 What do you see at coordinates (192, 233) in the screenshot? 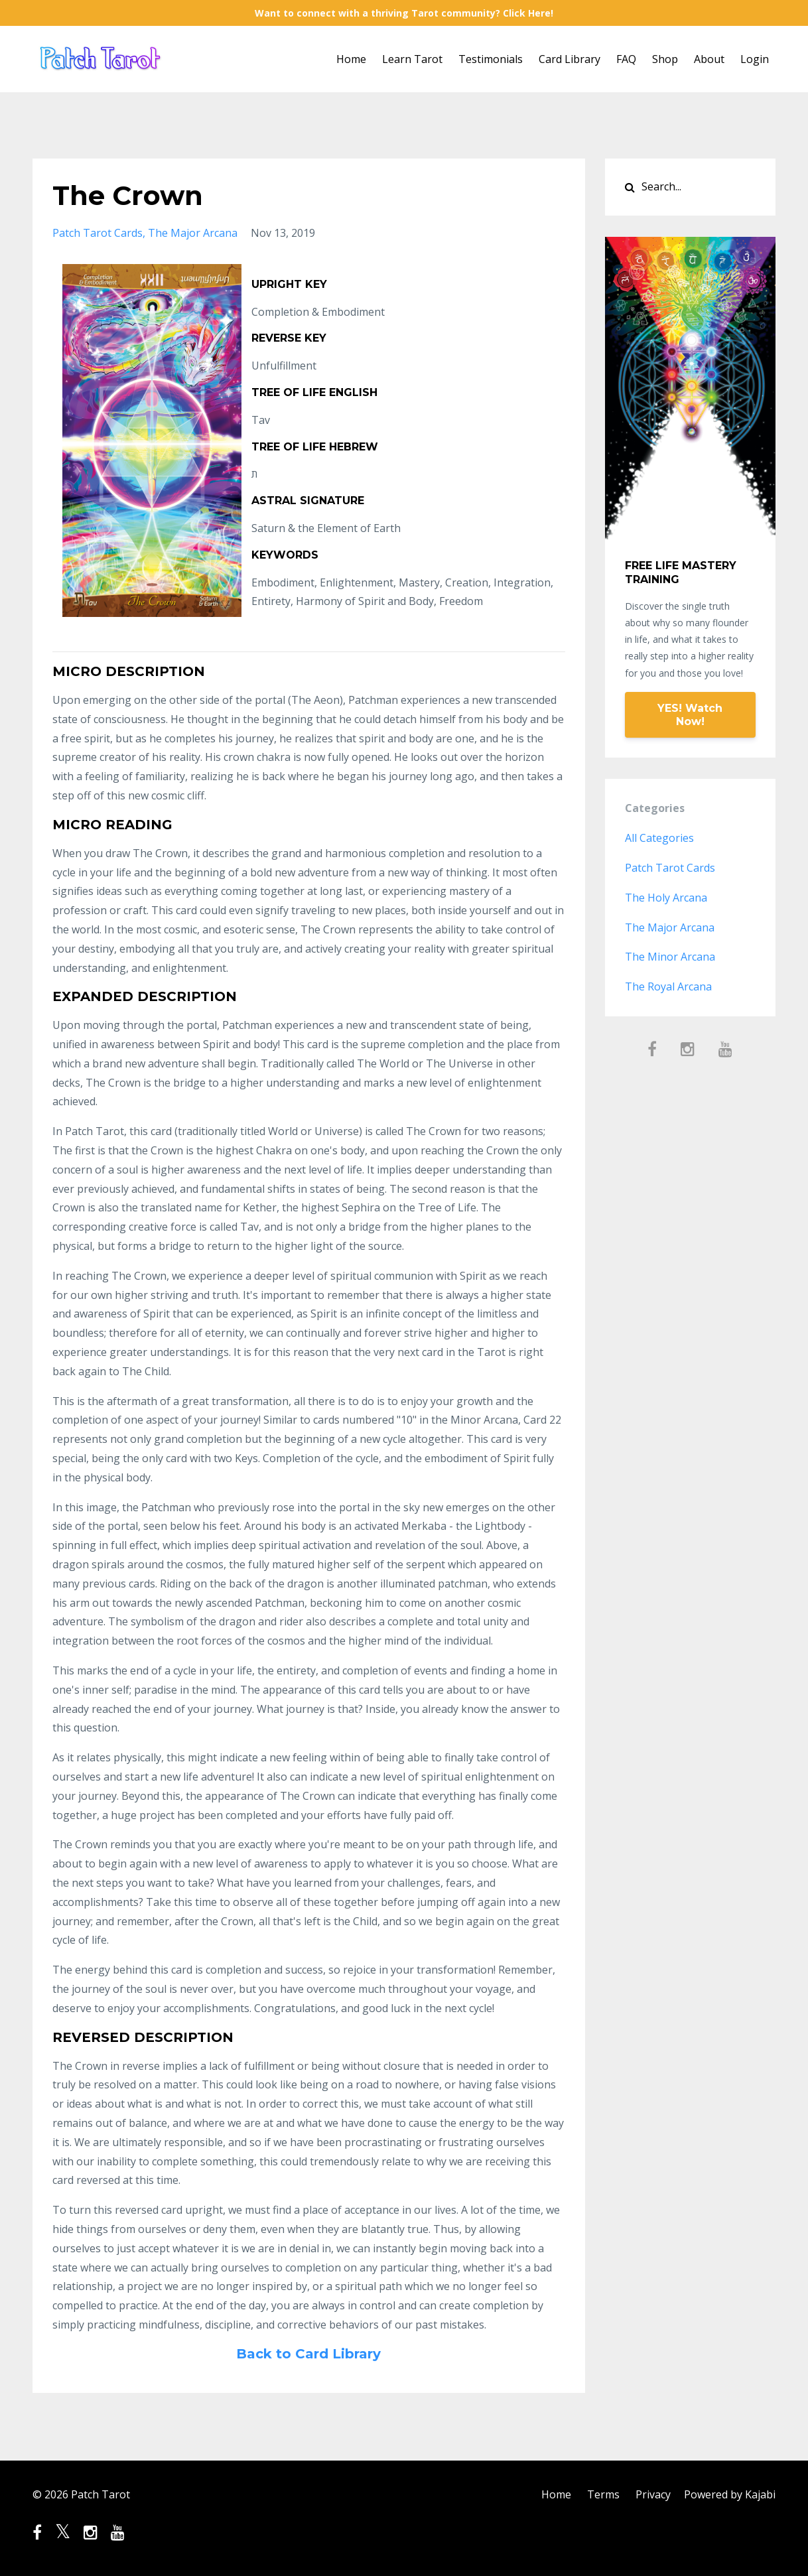
I see `the major arcana` at bounding box center [192, 233].